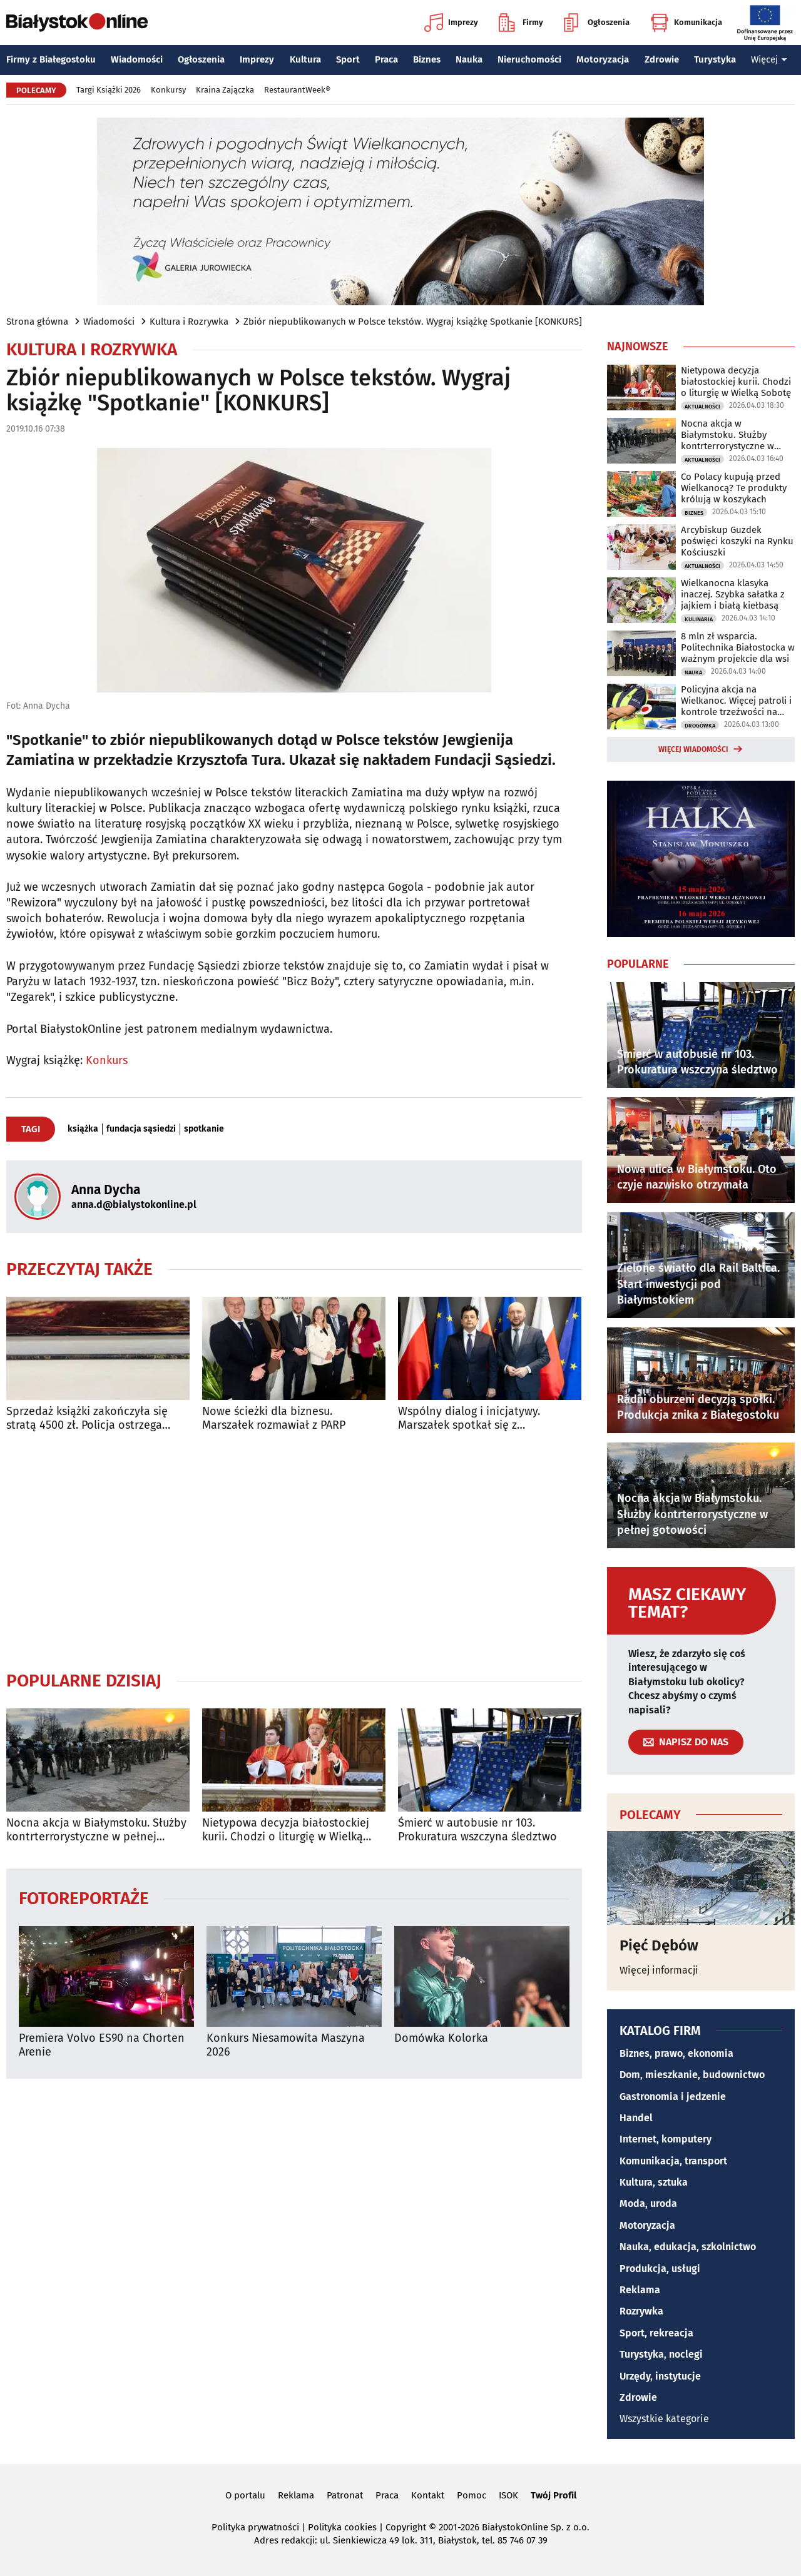  What do you see at coordinates (769, 59) in the screenshot?
I see `Więcej` at bounding box center [769, 59].